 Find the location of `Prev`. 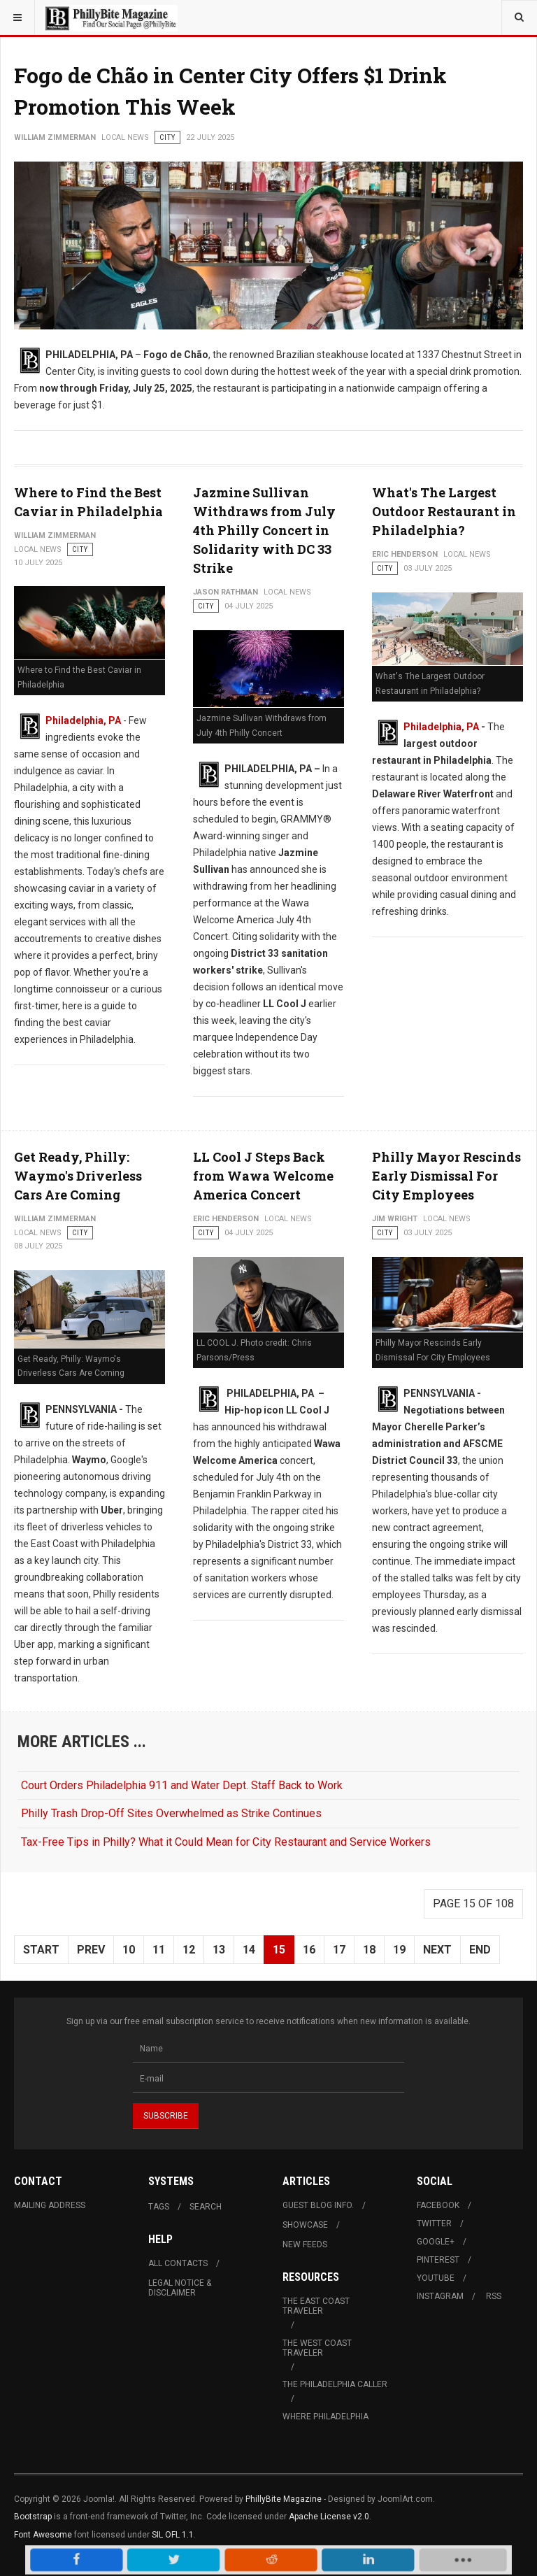

Prev is located at coordinates (91, 1949).